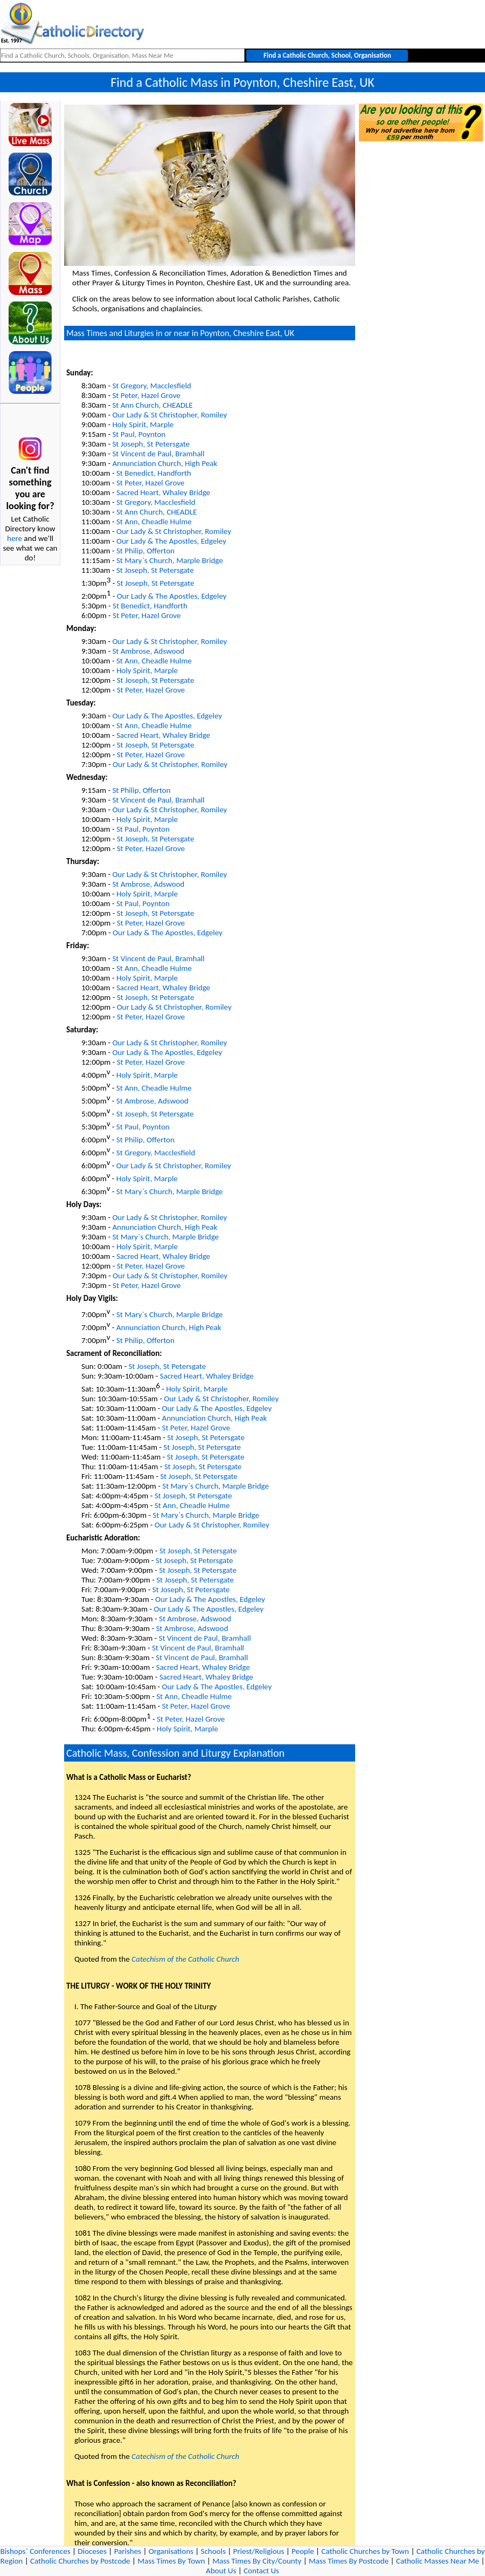 The width and height of the screenshot is (485, 2576). I want to click on St Ann Church, CHEADLE, so click(152, 405).